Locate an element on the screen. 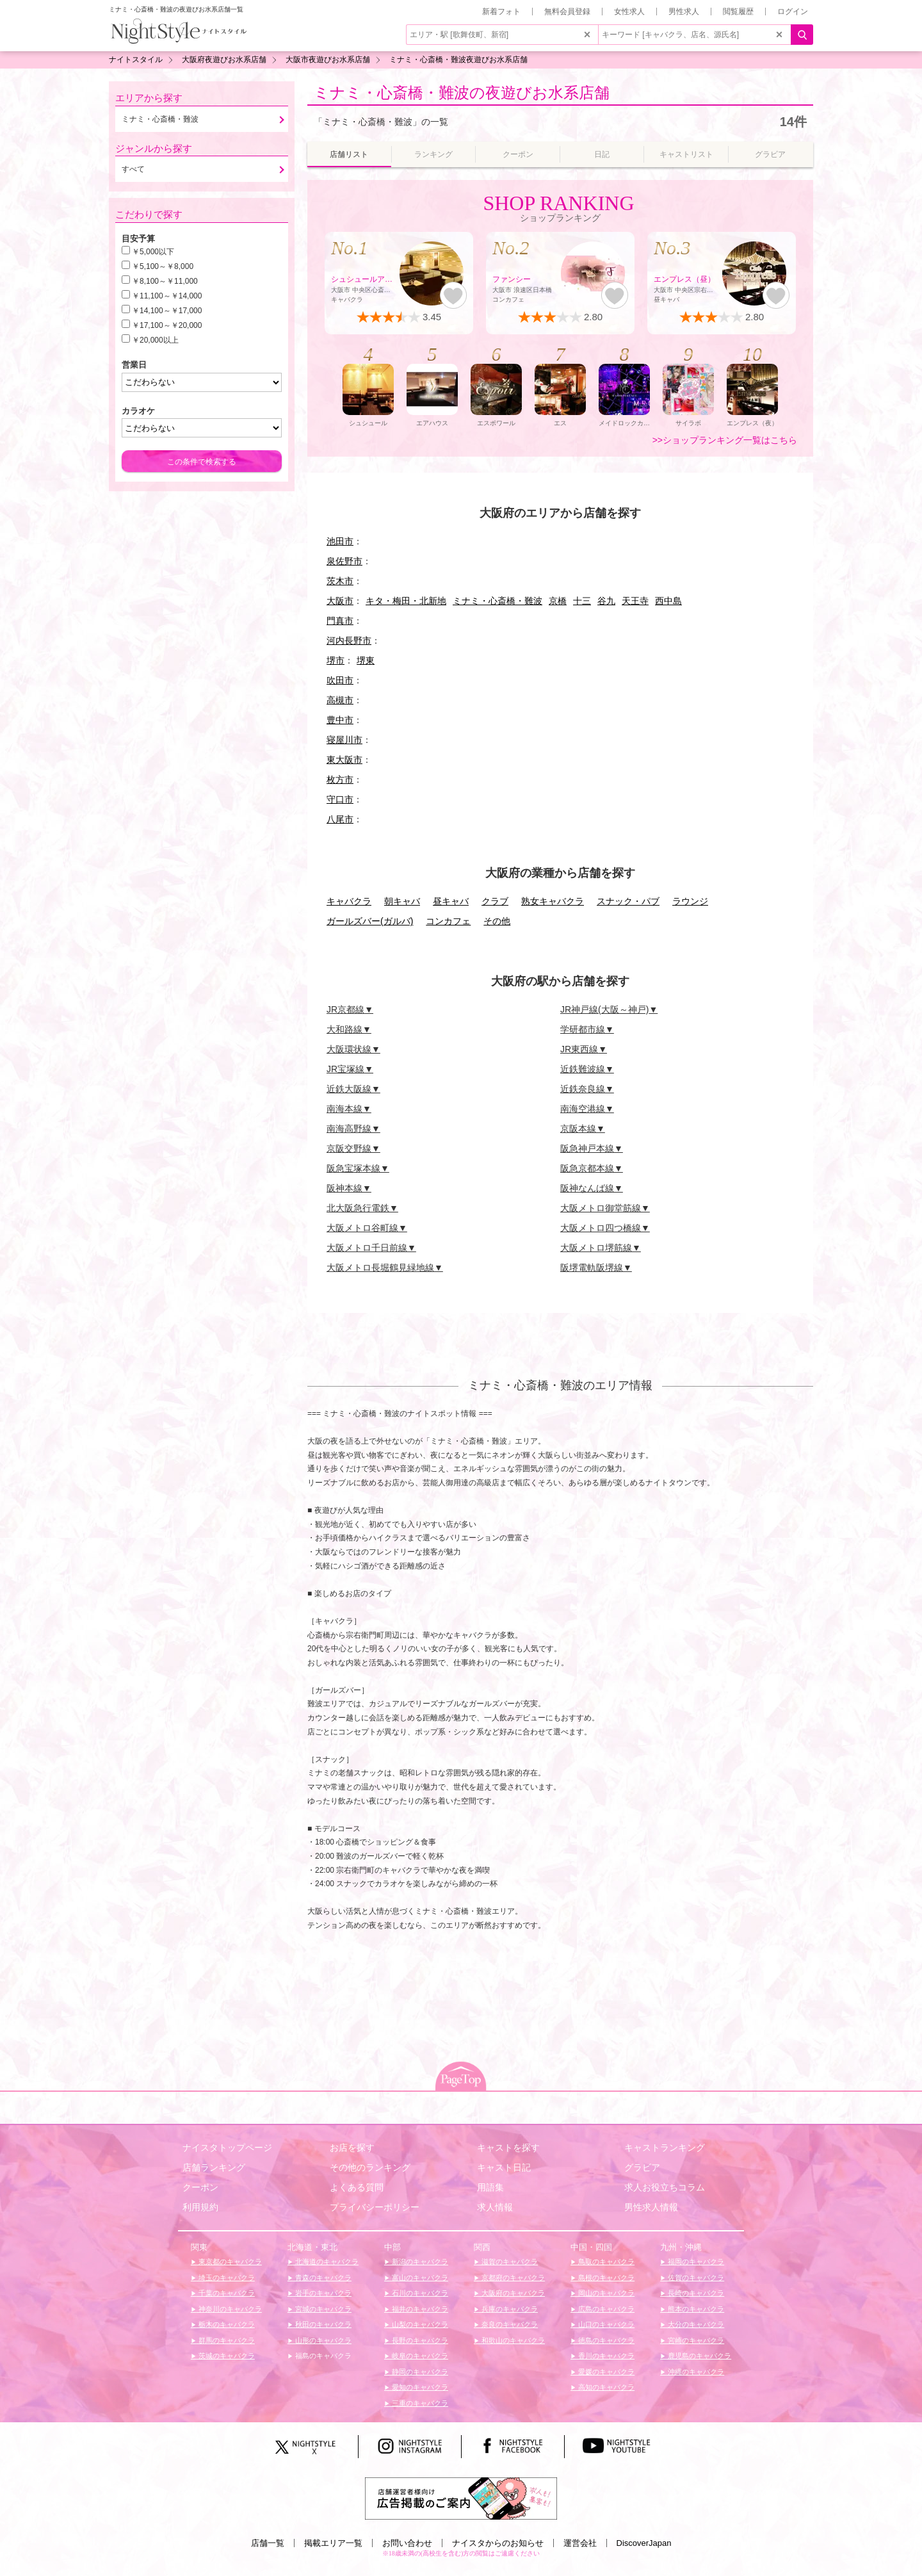  ナイスタからのお知らせ is located at coordinates (498, 2543).